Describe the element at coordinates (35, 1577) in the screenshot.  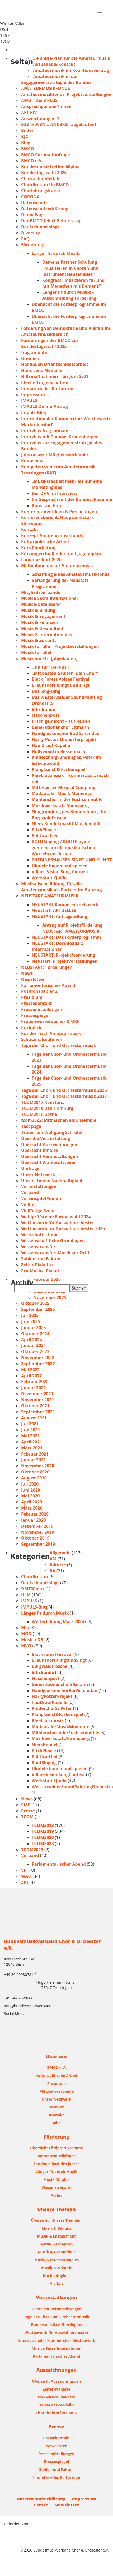
I see `Chordirektor` at that location.